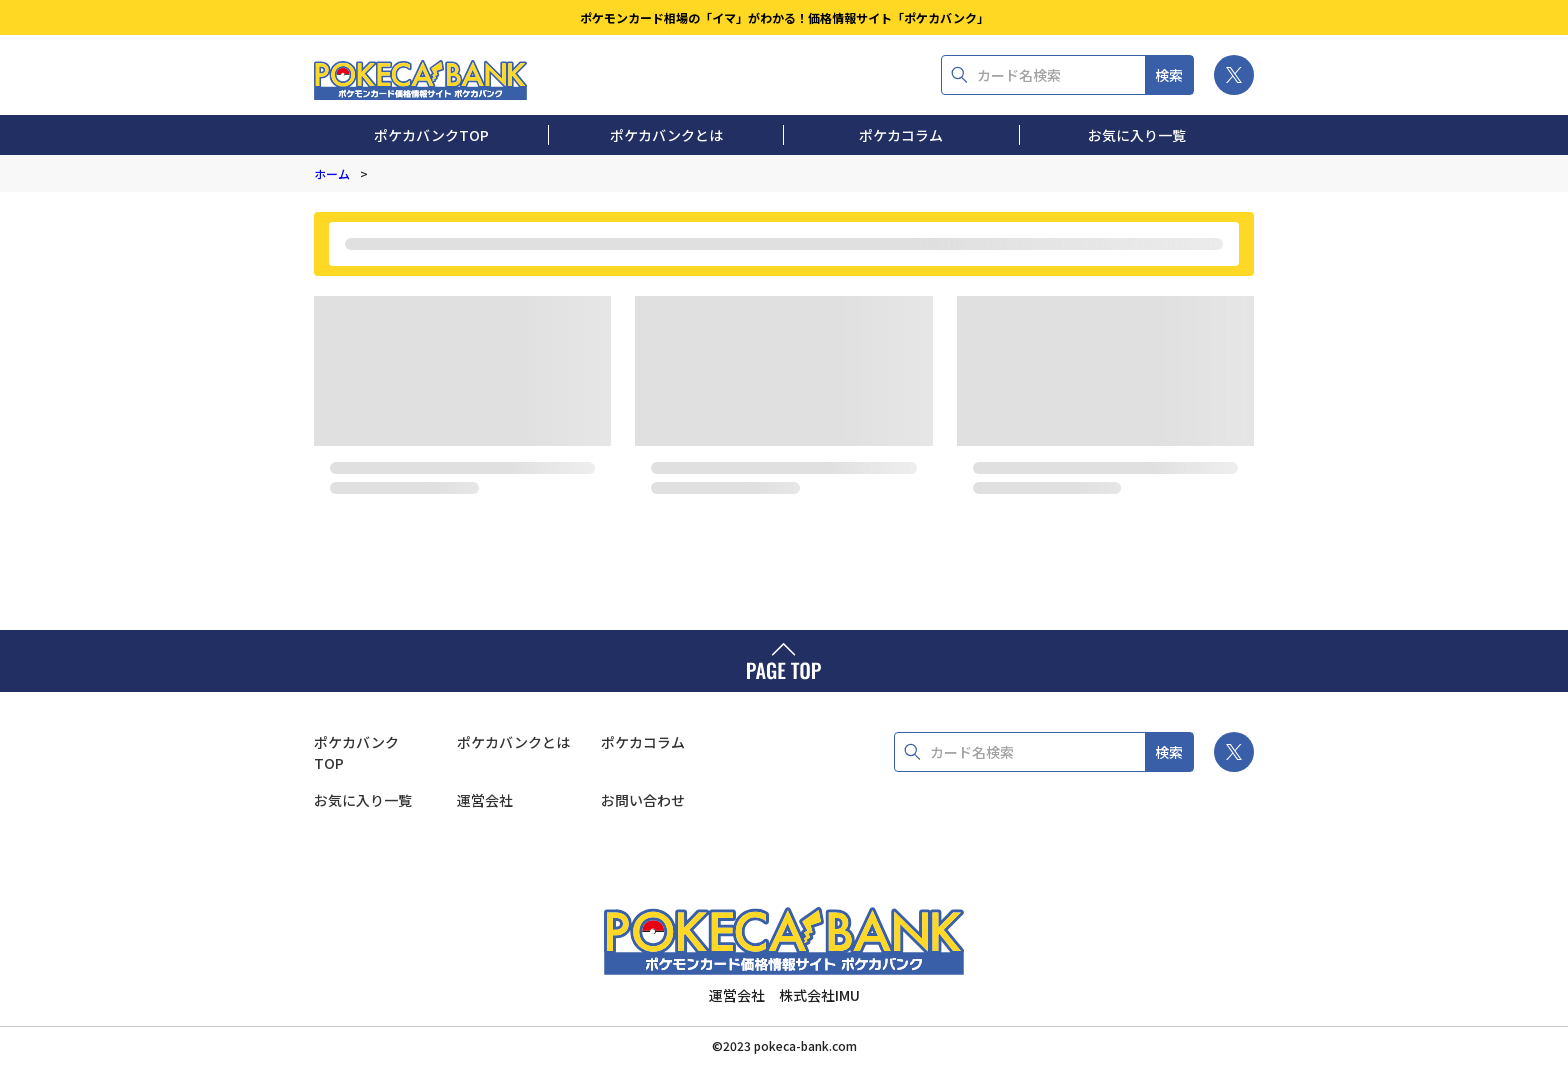 This screenshot has width=1568, height=1065. I want to click on ポケカコラム, so click(901, 135).